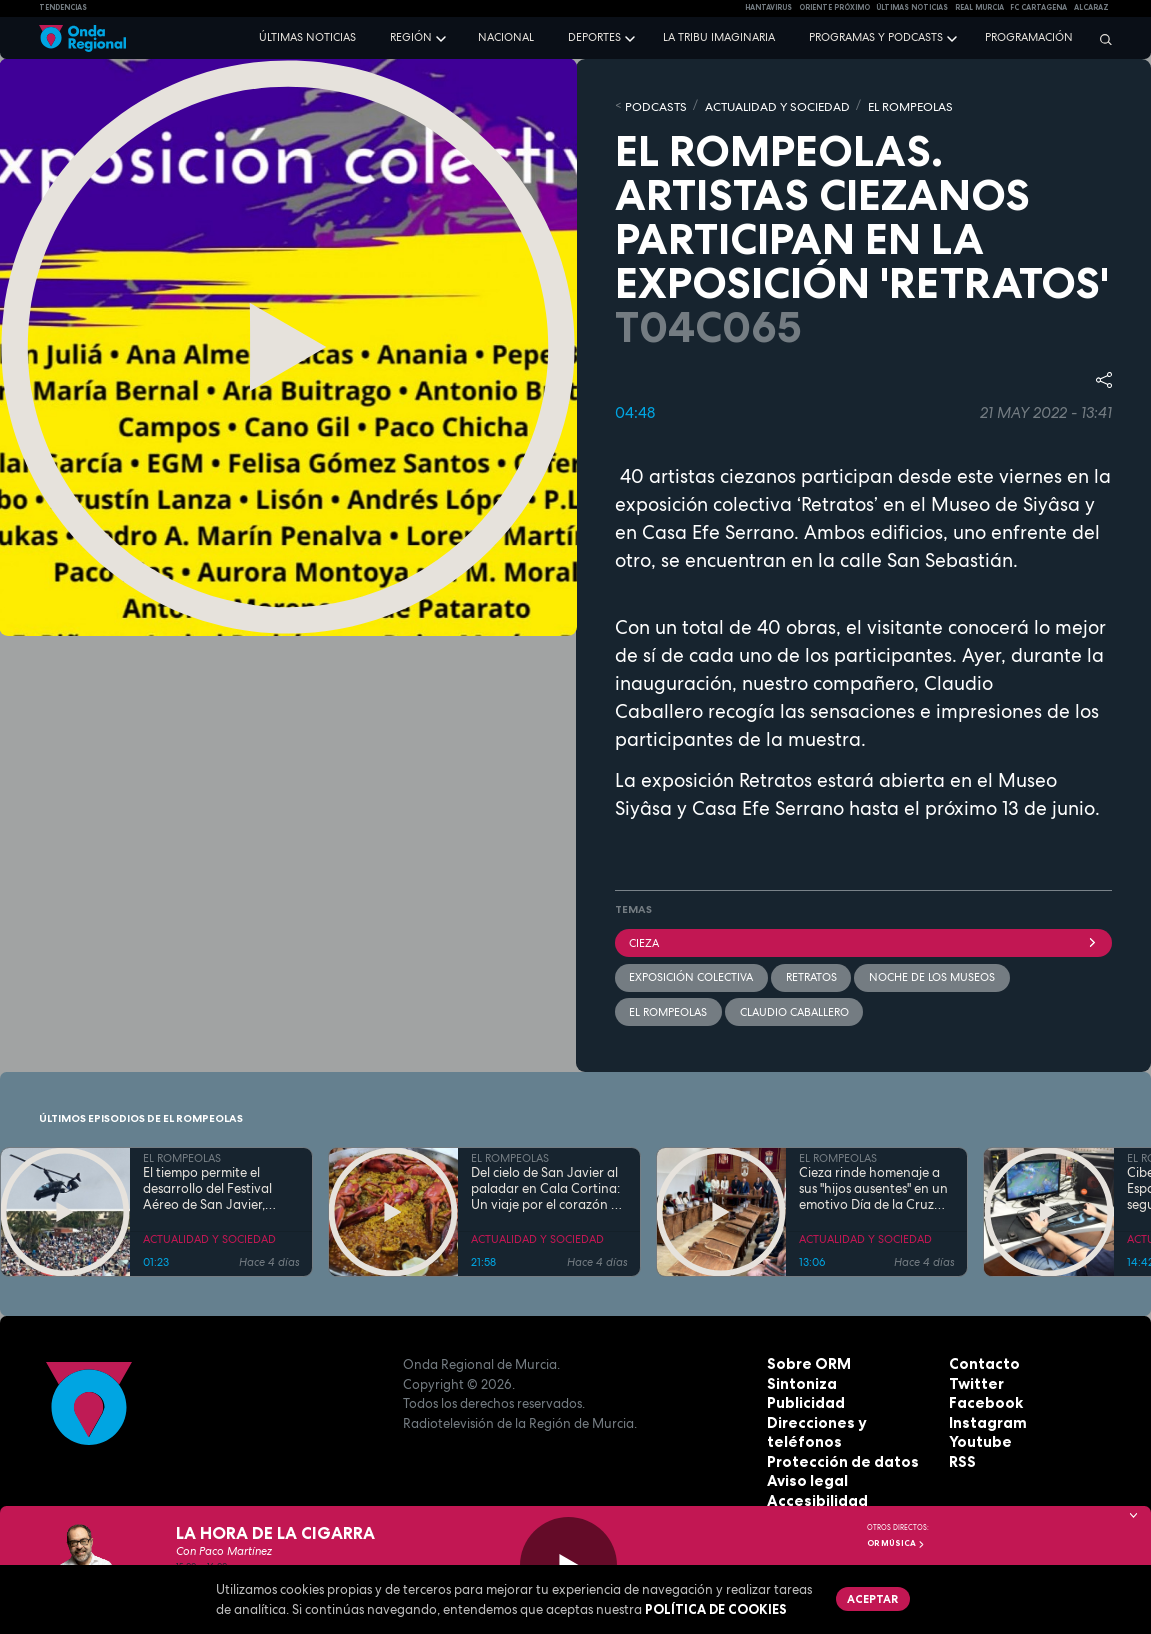 Image resolution: width=1151 pixels, height=1634 pixels. I want to click on Sintoniza, so click(799, 1376).